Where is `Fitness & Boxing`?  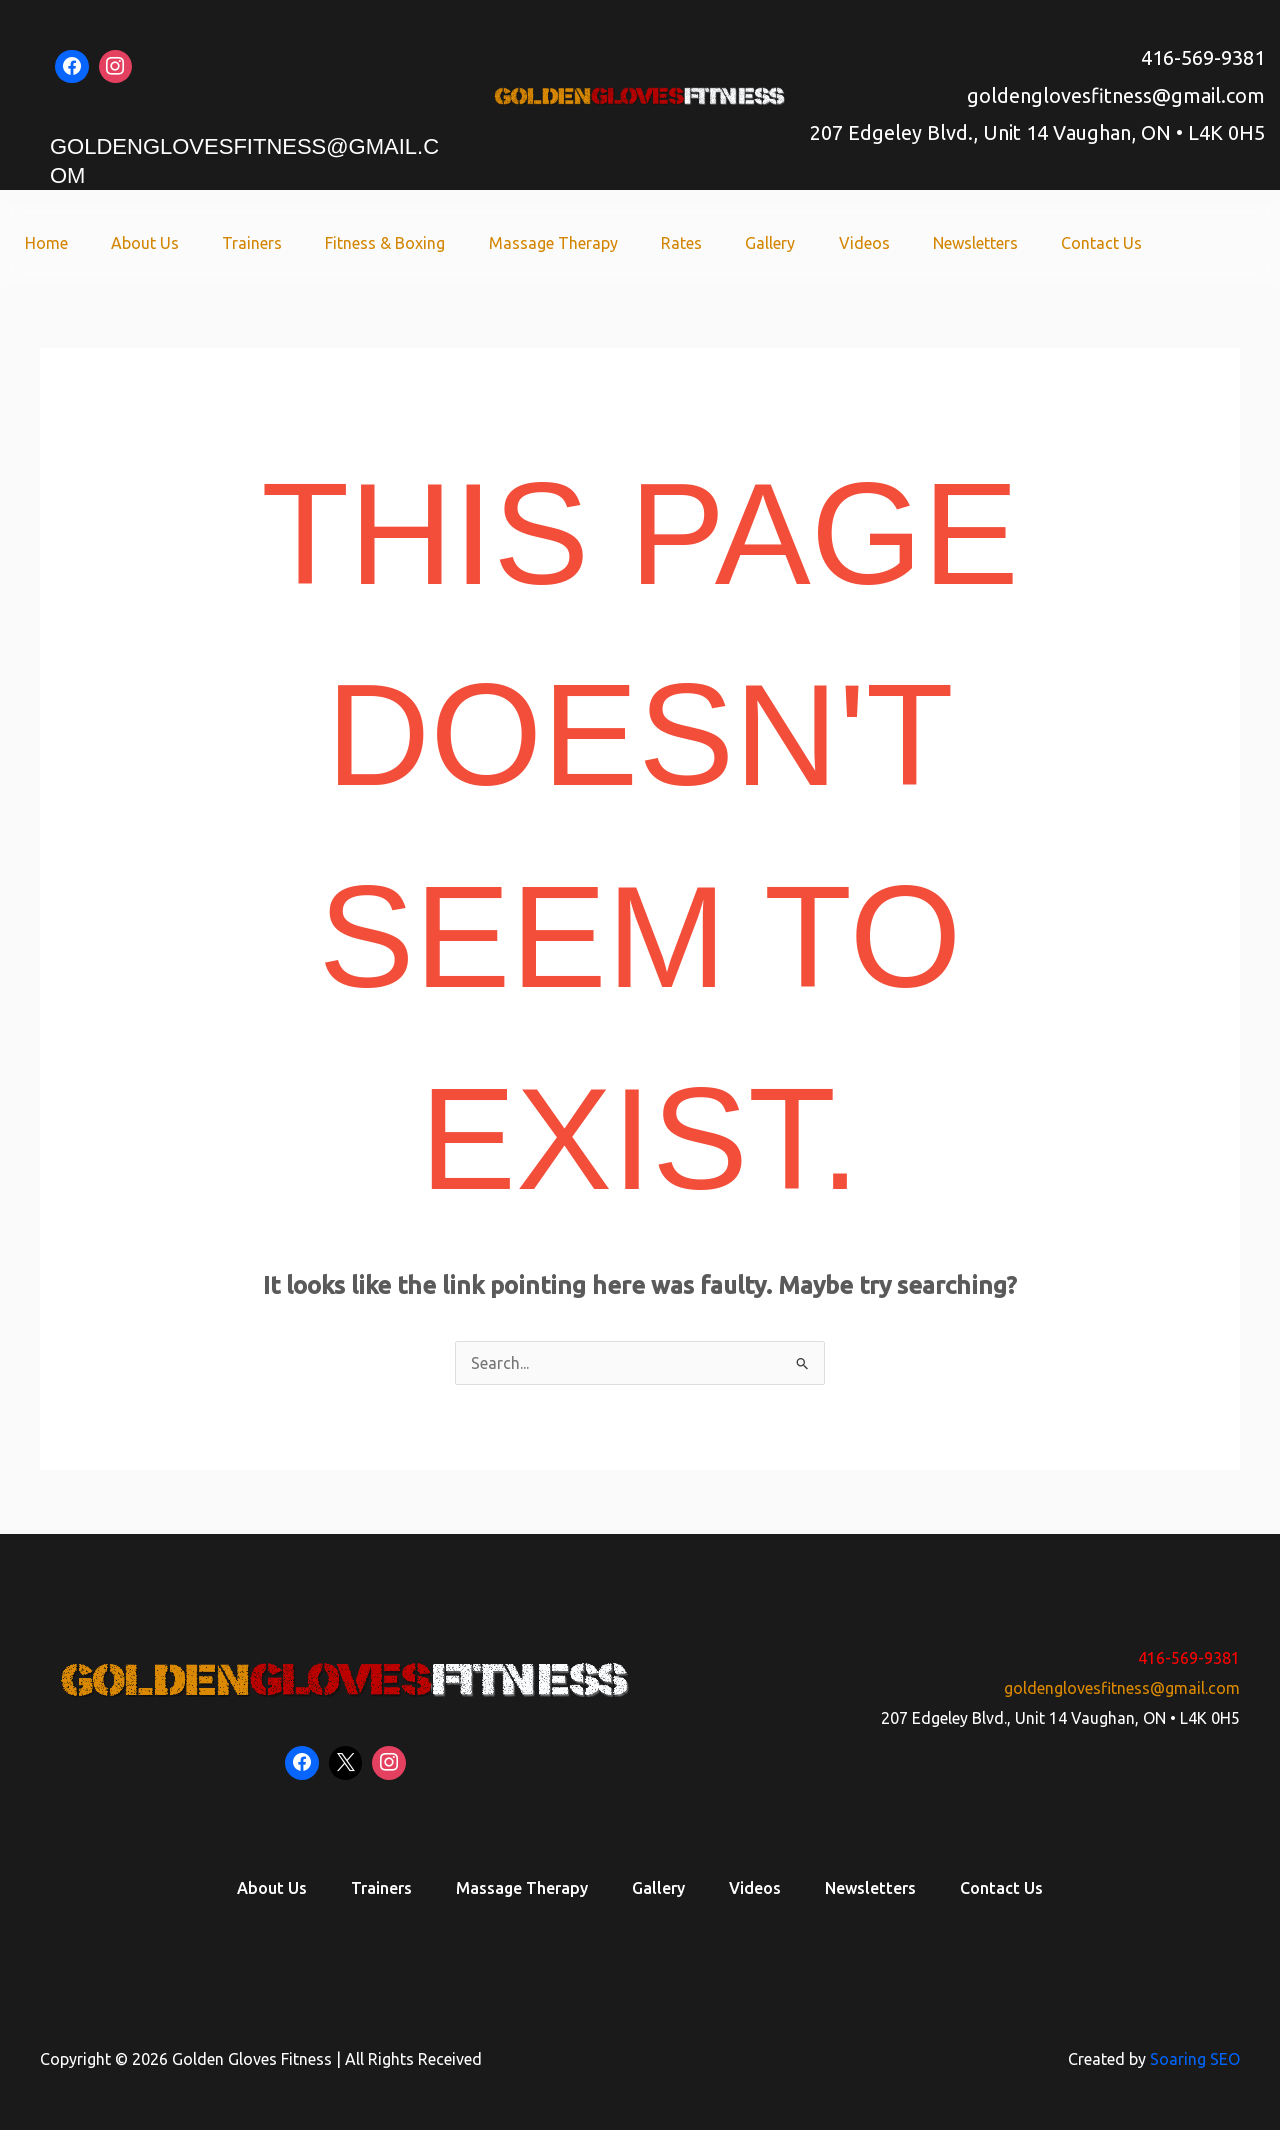 Fitness & Boxing is located at coordinates (407, 243).